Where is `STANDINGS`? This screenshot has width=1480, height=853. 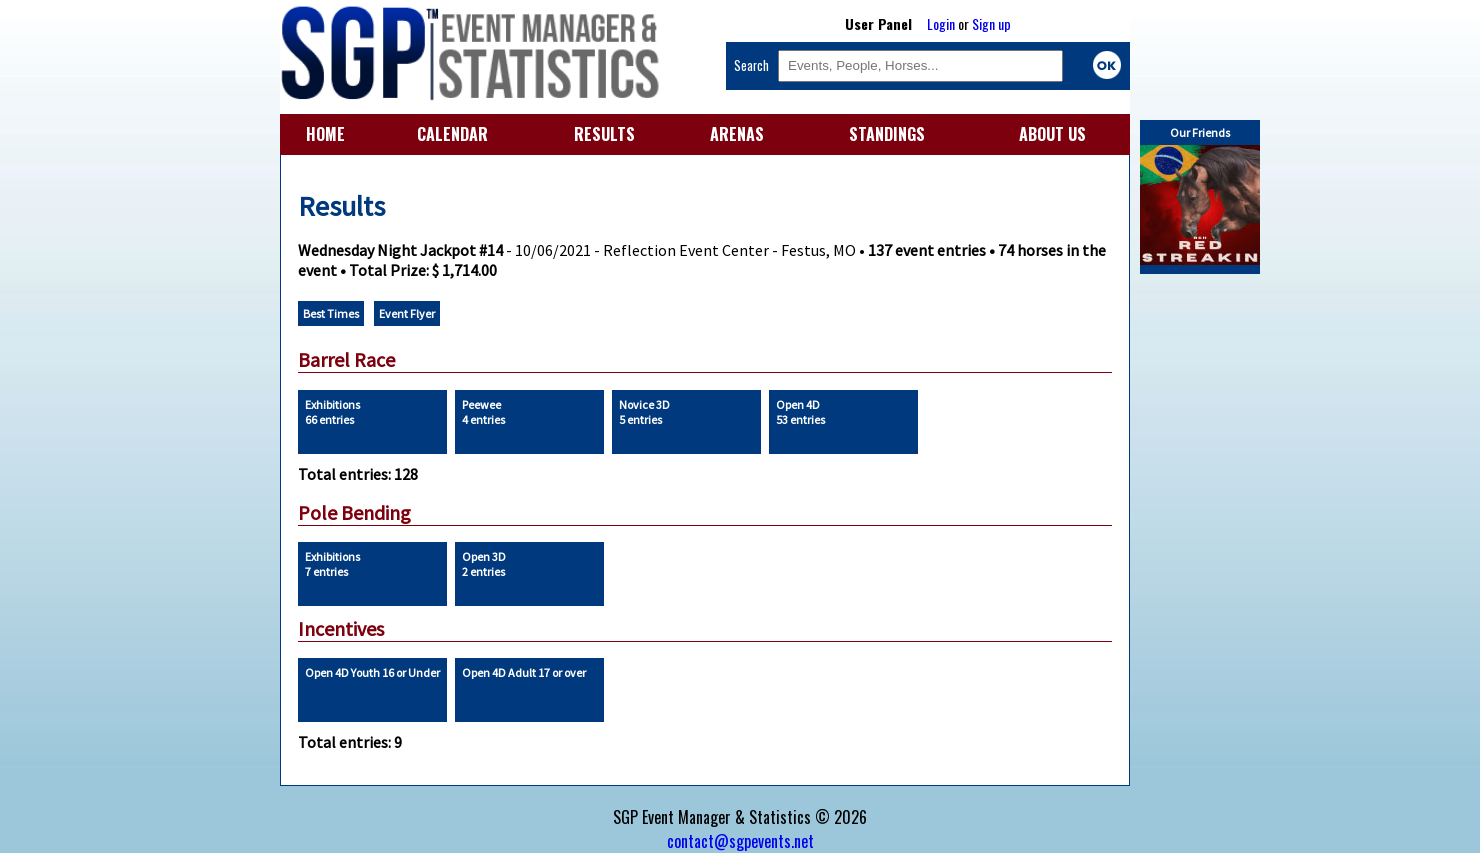 STANDINGS is located at coordinates (887, 134).